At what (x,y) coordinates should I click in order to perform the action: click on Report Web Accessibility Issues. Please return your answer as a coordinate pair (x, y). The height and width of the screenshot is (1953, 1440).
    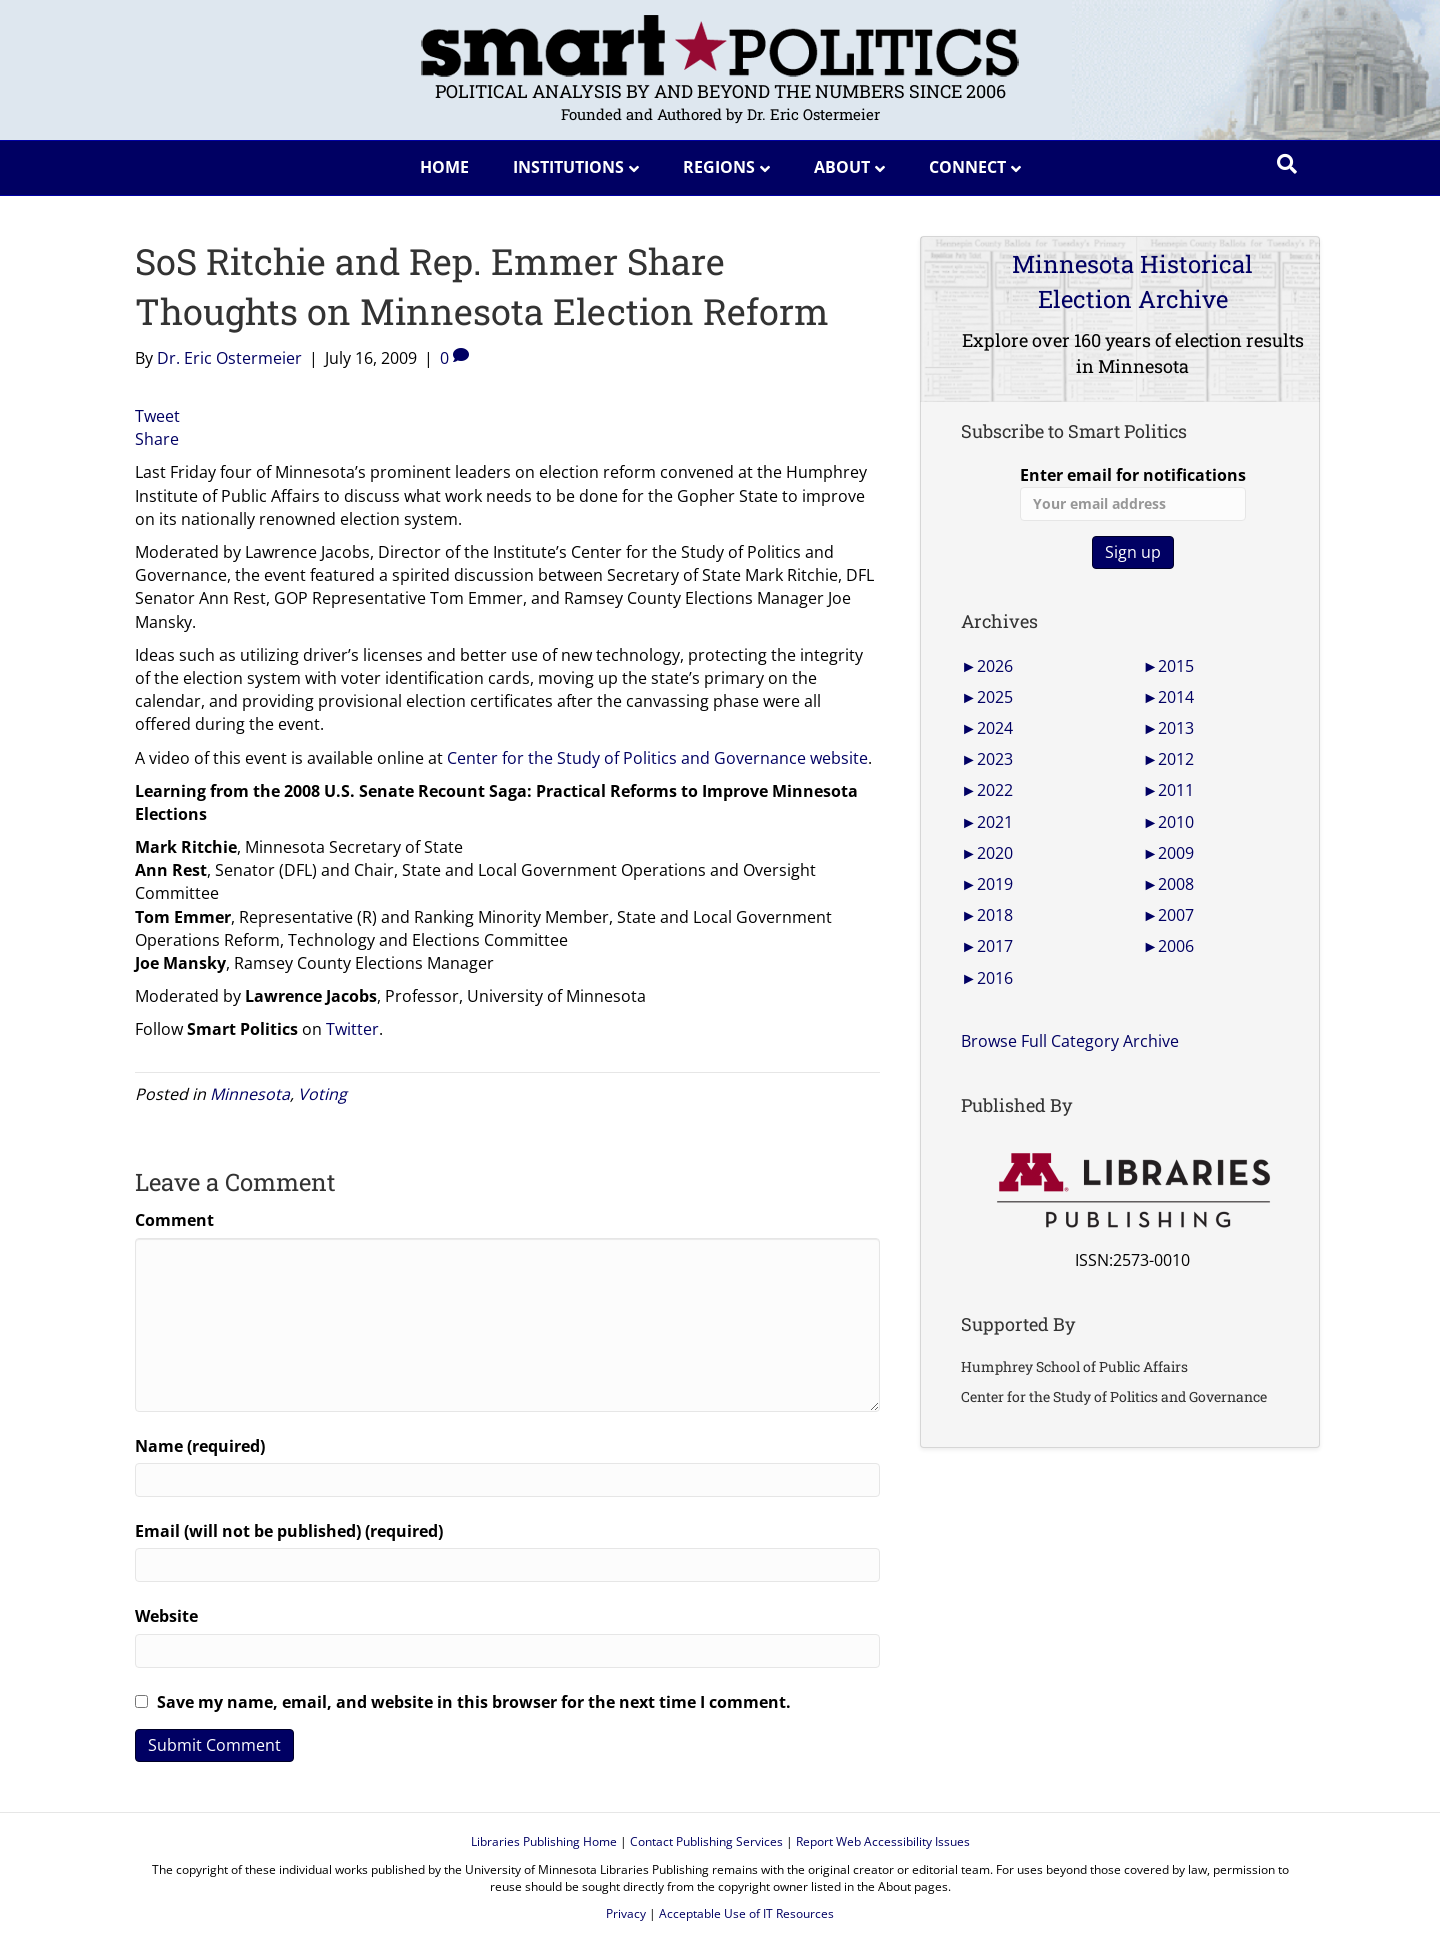
    Looking at the image, I should click on (883, 1841).